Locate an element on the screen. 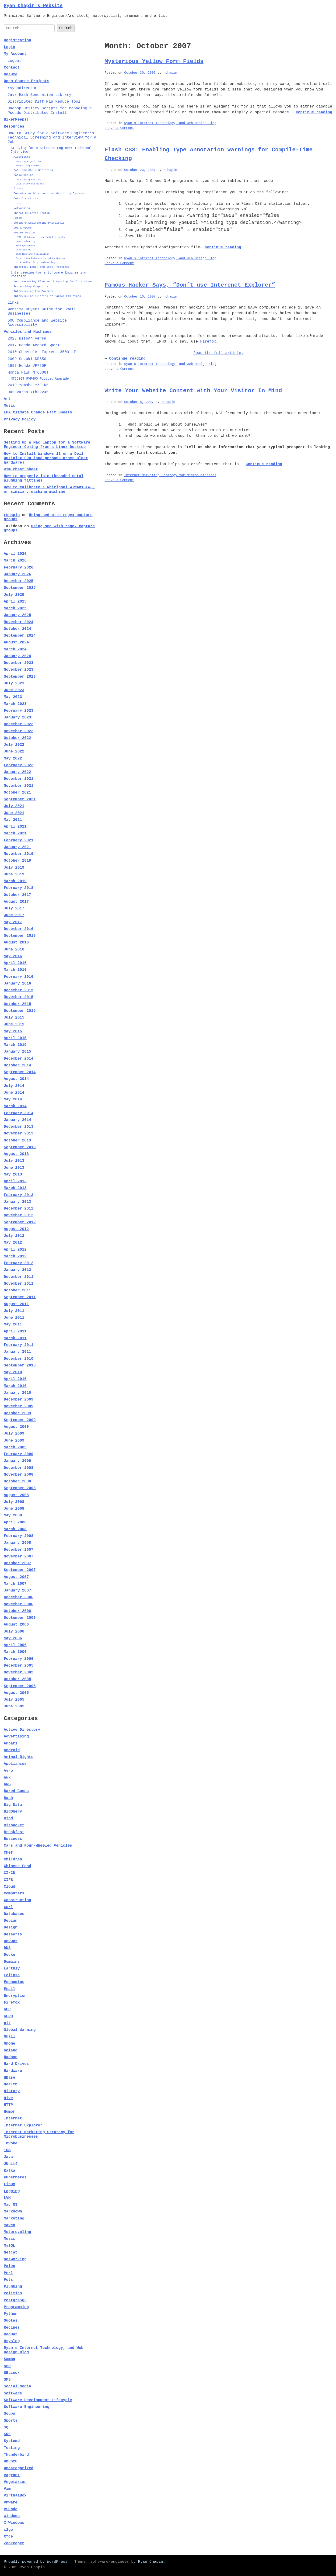 The height and width of the screenshot is (2576, 336). Vim is located at coordinates (7, 2488).